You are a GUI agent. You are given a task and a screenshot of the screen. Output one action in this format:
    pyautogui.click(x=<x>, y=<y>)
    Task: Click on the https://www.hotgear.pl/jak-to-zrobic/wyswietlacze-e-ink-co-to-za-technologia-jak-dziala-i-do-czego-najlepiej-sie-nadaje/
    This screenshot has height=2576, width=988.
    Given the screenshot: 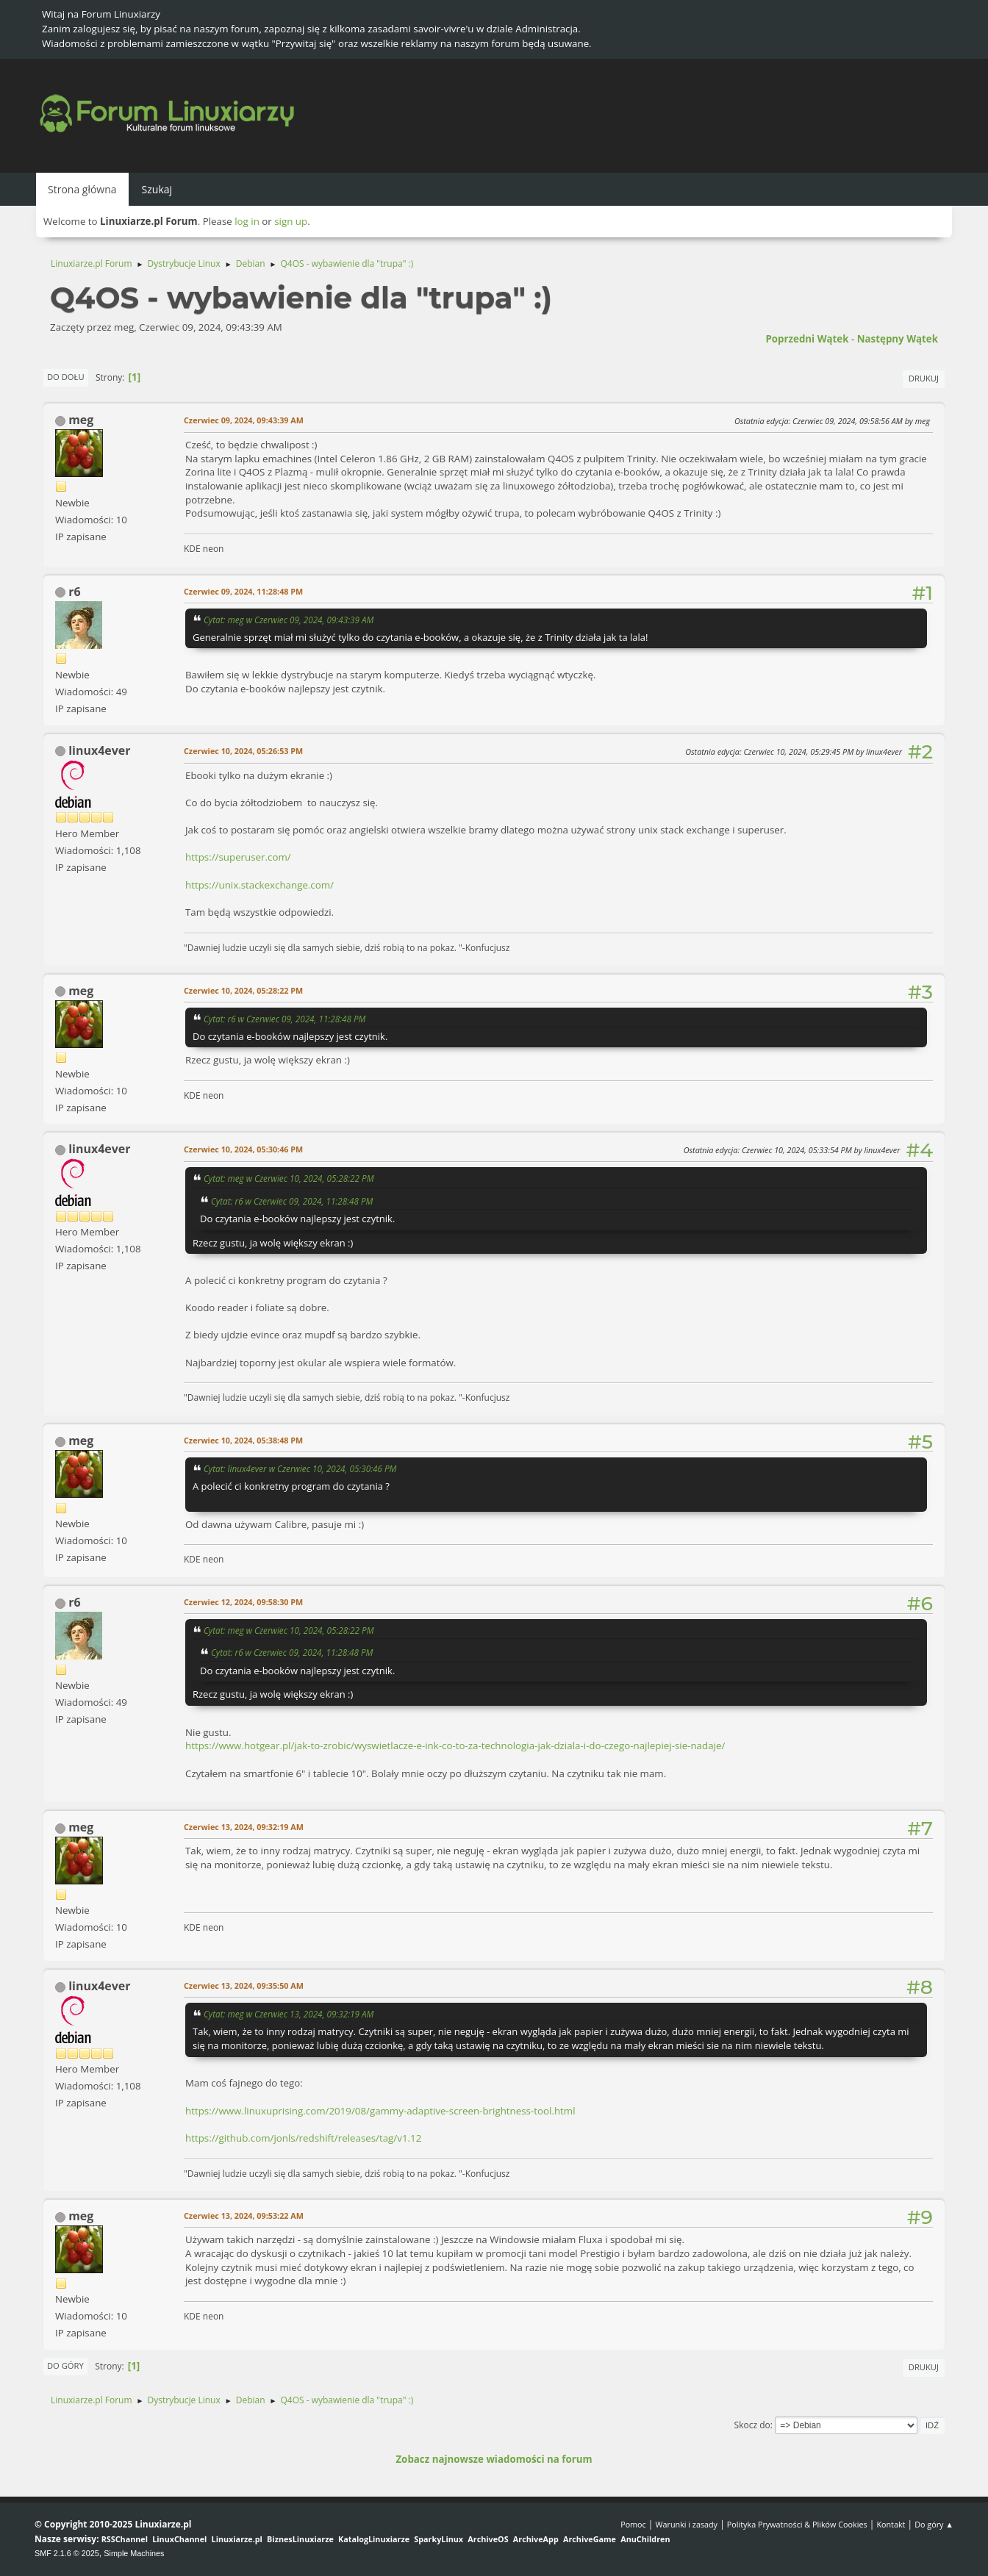 What is the action you would take?
    pyautogui.click(x=455, y=1745)
    